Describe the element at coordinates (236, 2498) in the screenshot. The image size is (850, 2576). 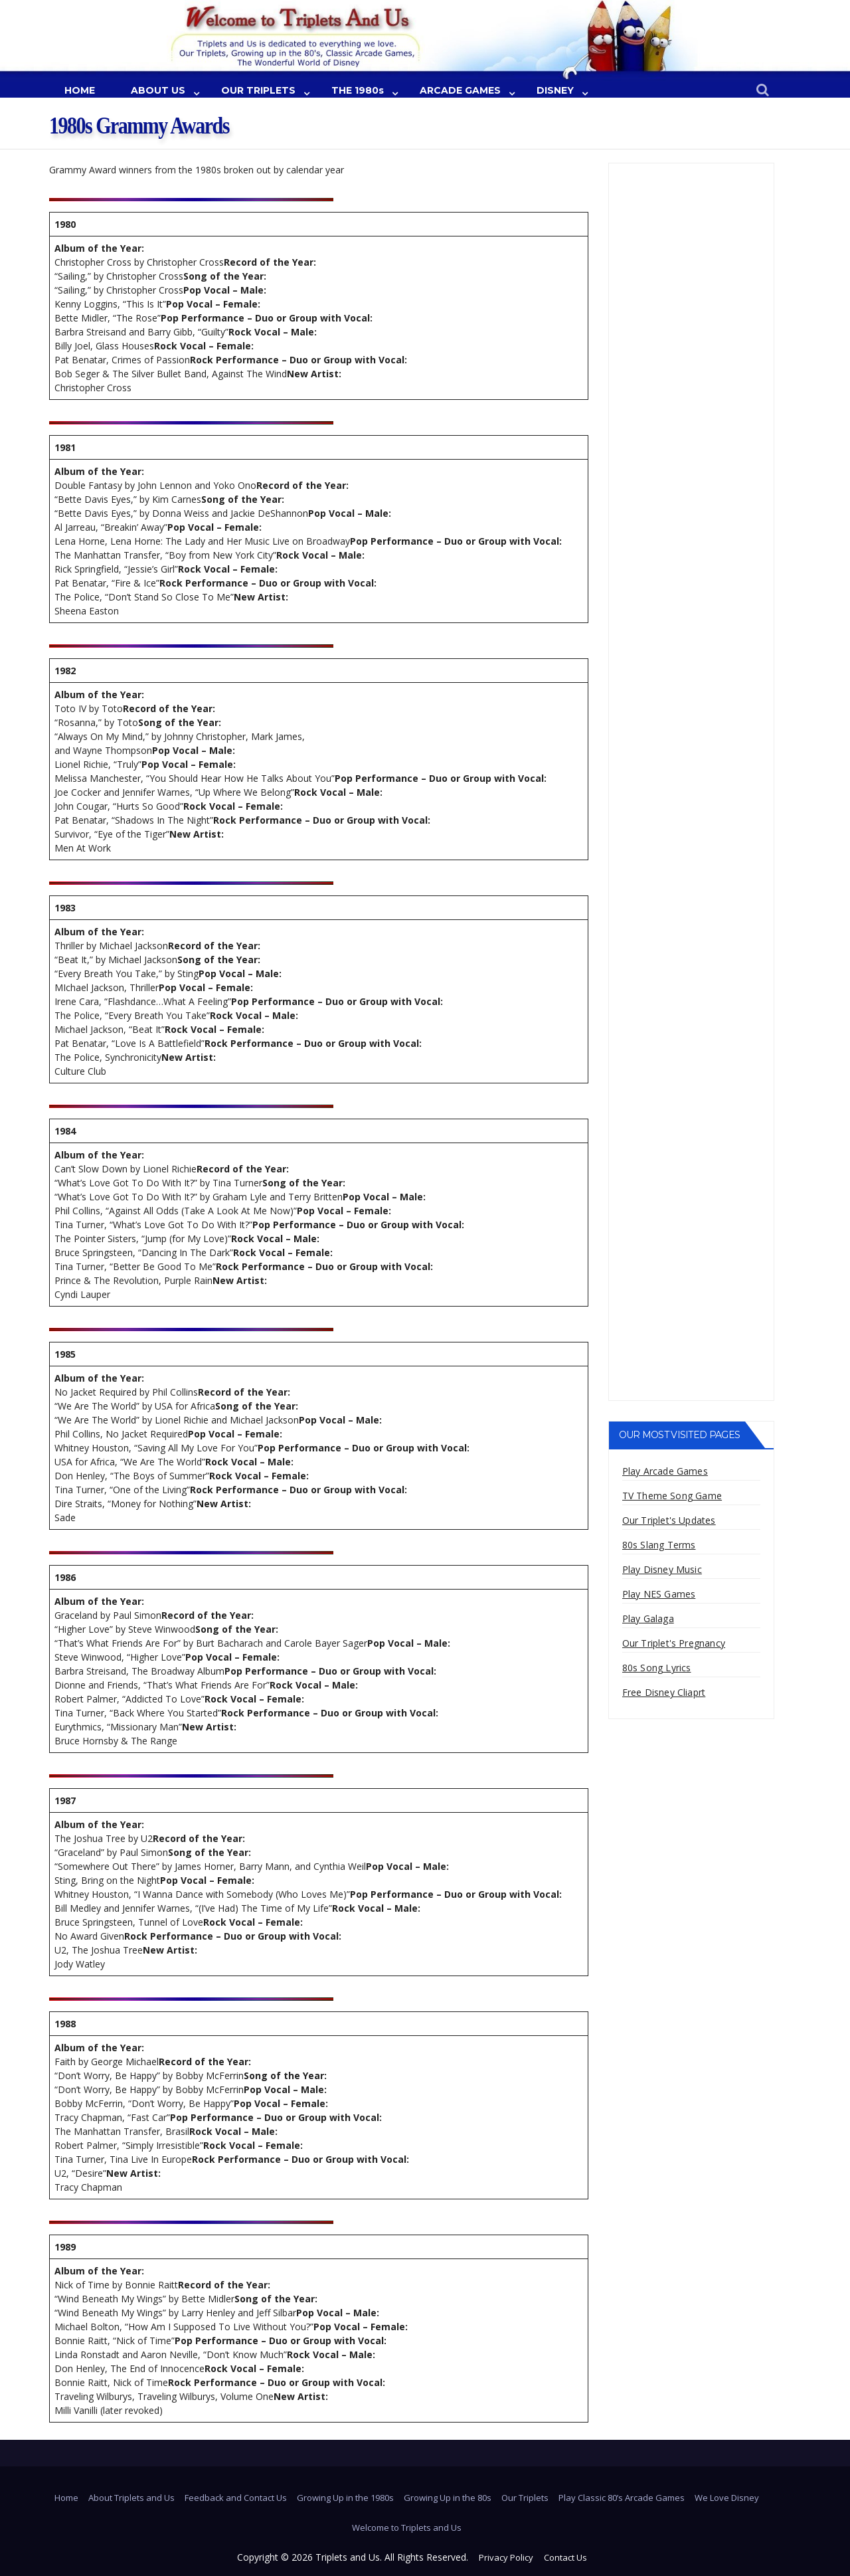
I see `Feedback and Contact Us` at that location.